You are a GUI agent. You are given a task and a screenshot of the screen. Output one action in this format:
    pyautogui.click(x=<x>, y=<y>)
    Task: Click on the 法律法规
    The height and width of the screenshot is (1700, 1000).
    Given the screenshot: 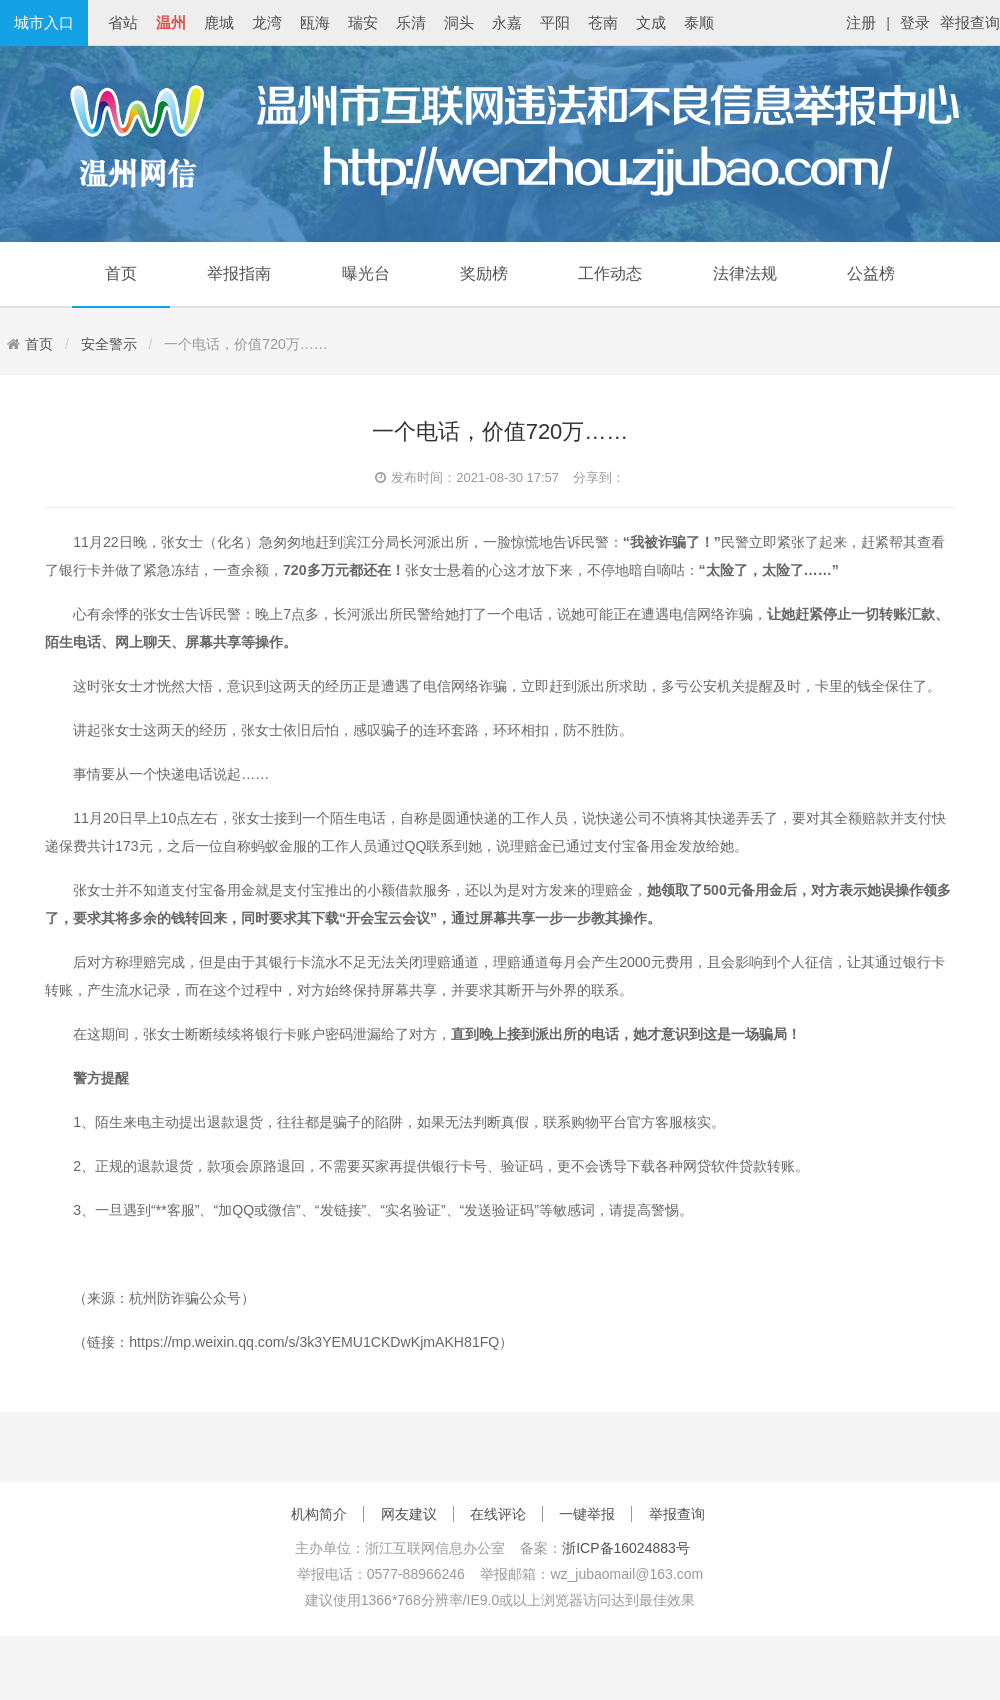 What is the action you would take?
    pyautogui.click(x=745, y=273)
    